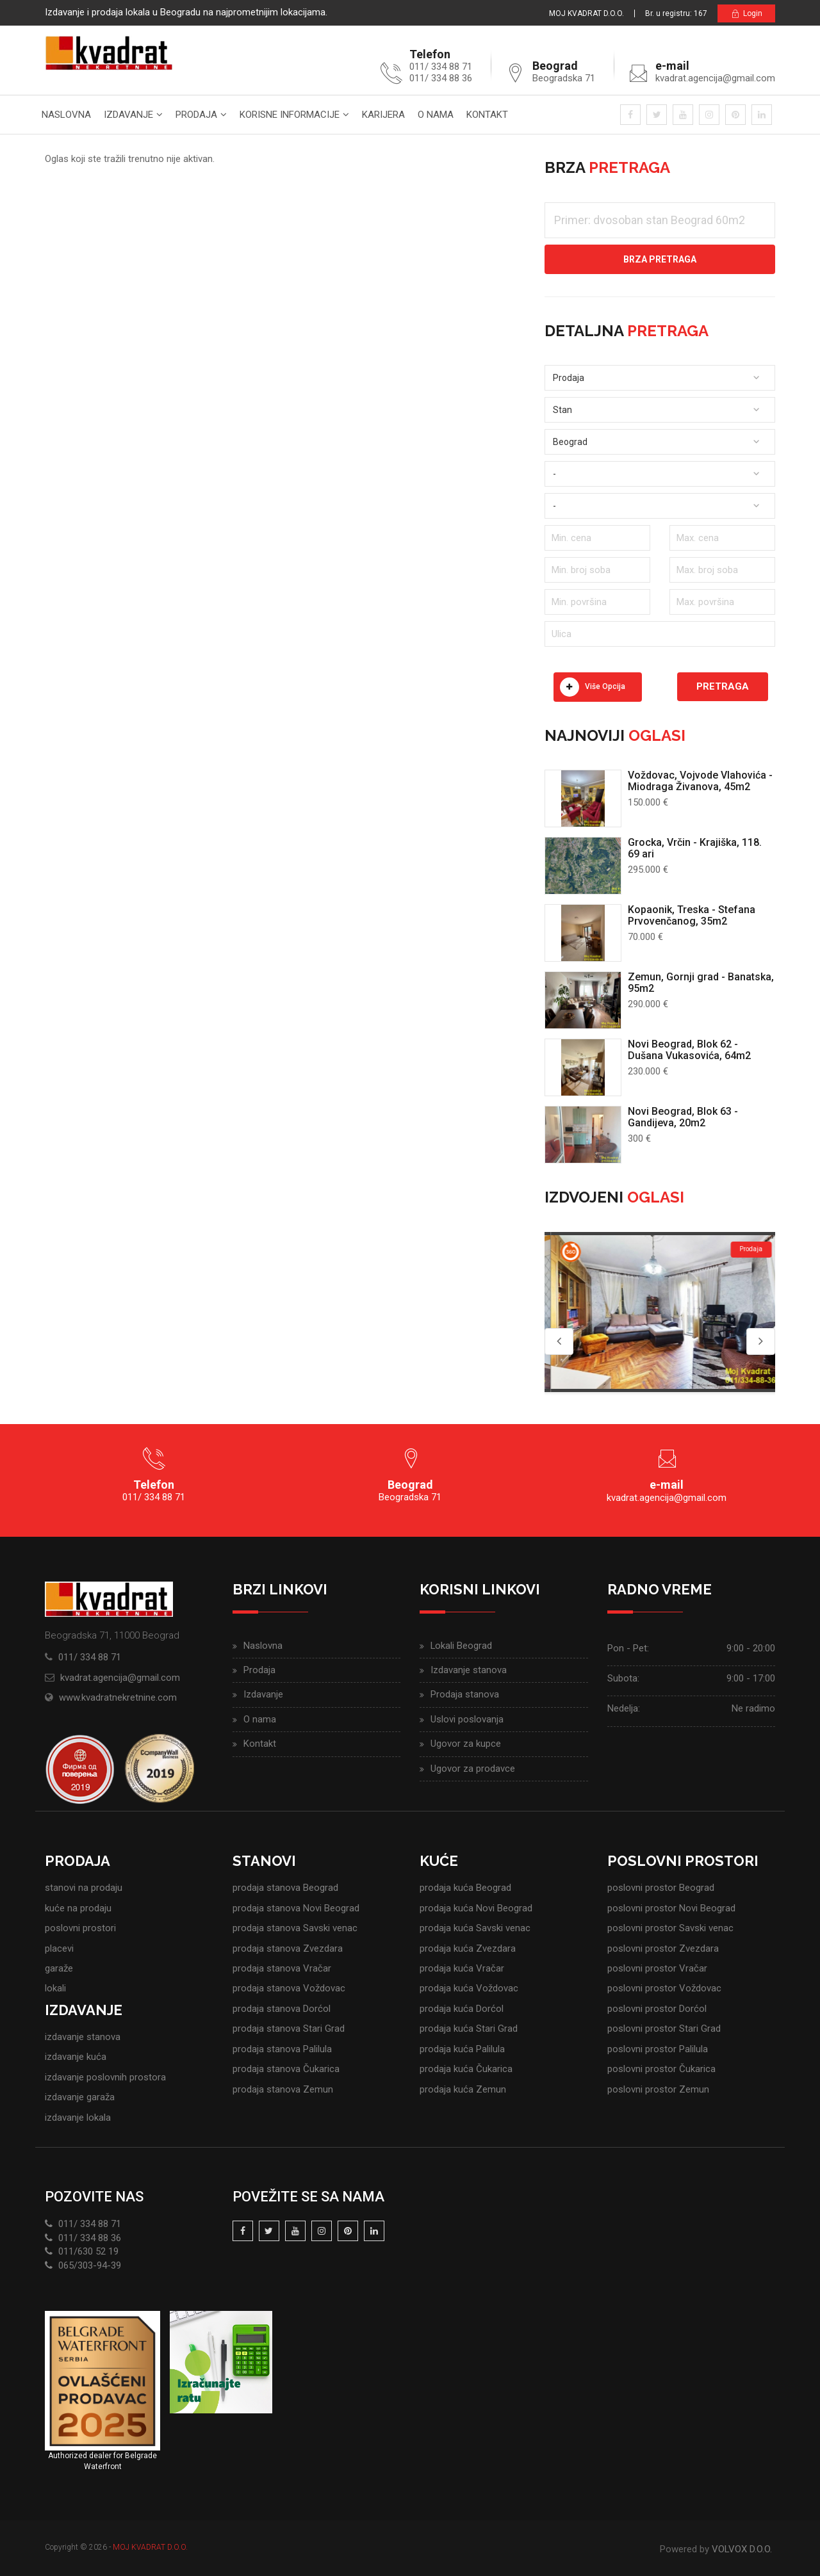 This screenshot has width=820, height=2576. I want to click on Novi Beograd, Blok 62 - Dušana Vukasovića, 64m2, so click(689, 1050).